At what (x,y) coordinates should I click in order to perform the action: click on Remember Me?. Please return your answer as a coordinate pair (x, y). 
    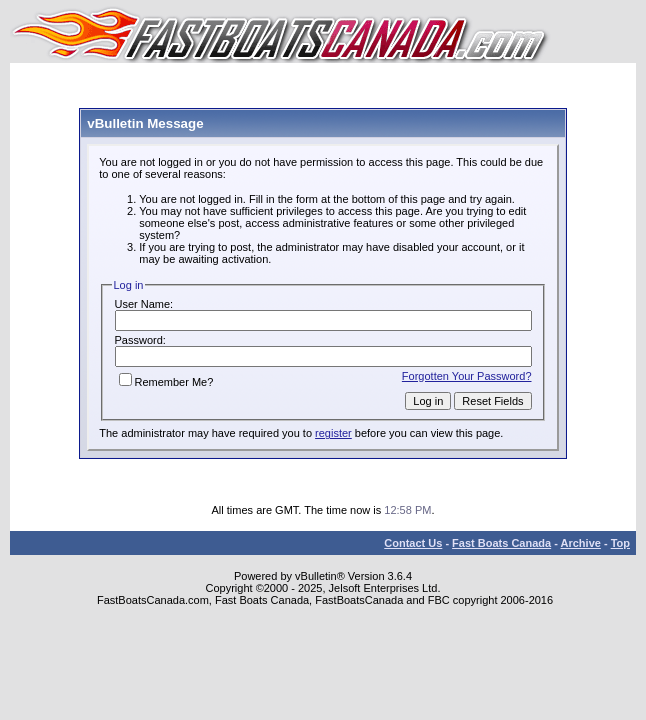
    Looking at the image, I should click on (166, 382).